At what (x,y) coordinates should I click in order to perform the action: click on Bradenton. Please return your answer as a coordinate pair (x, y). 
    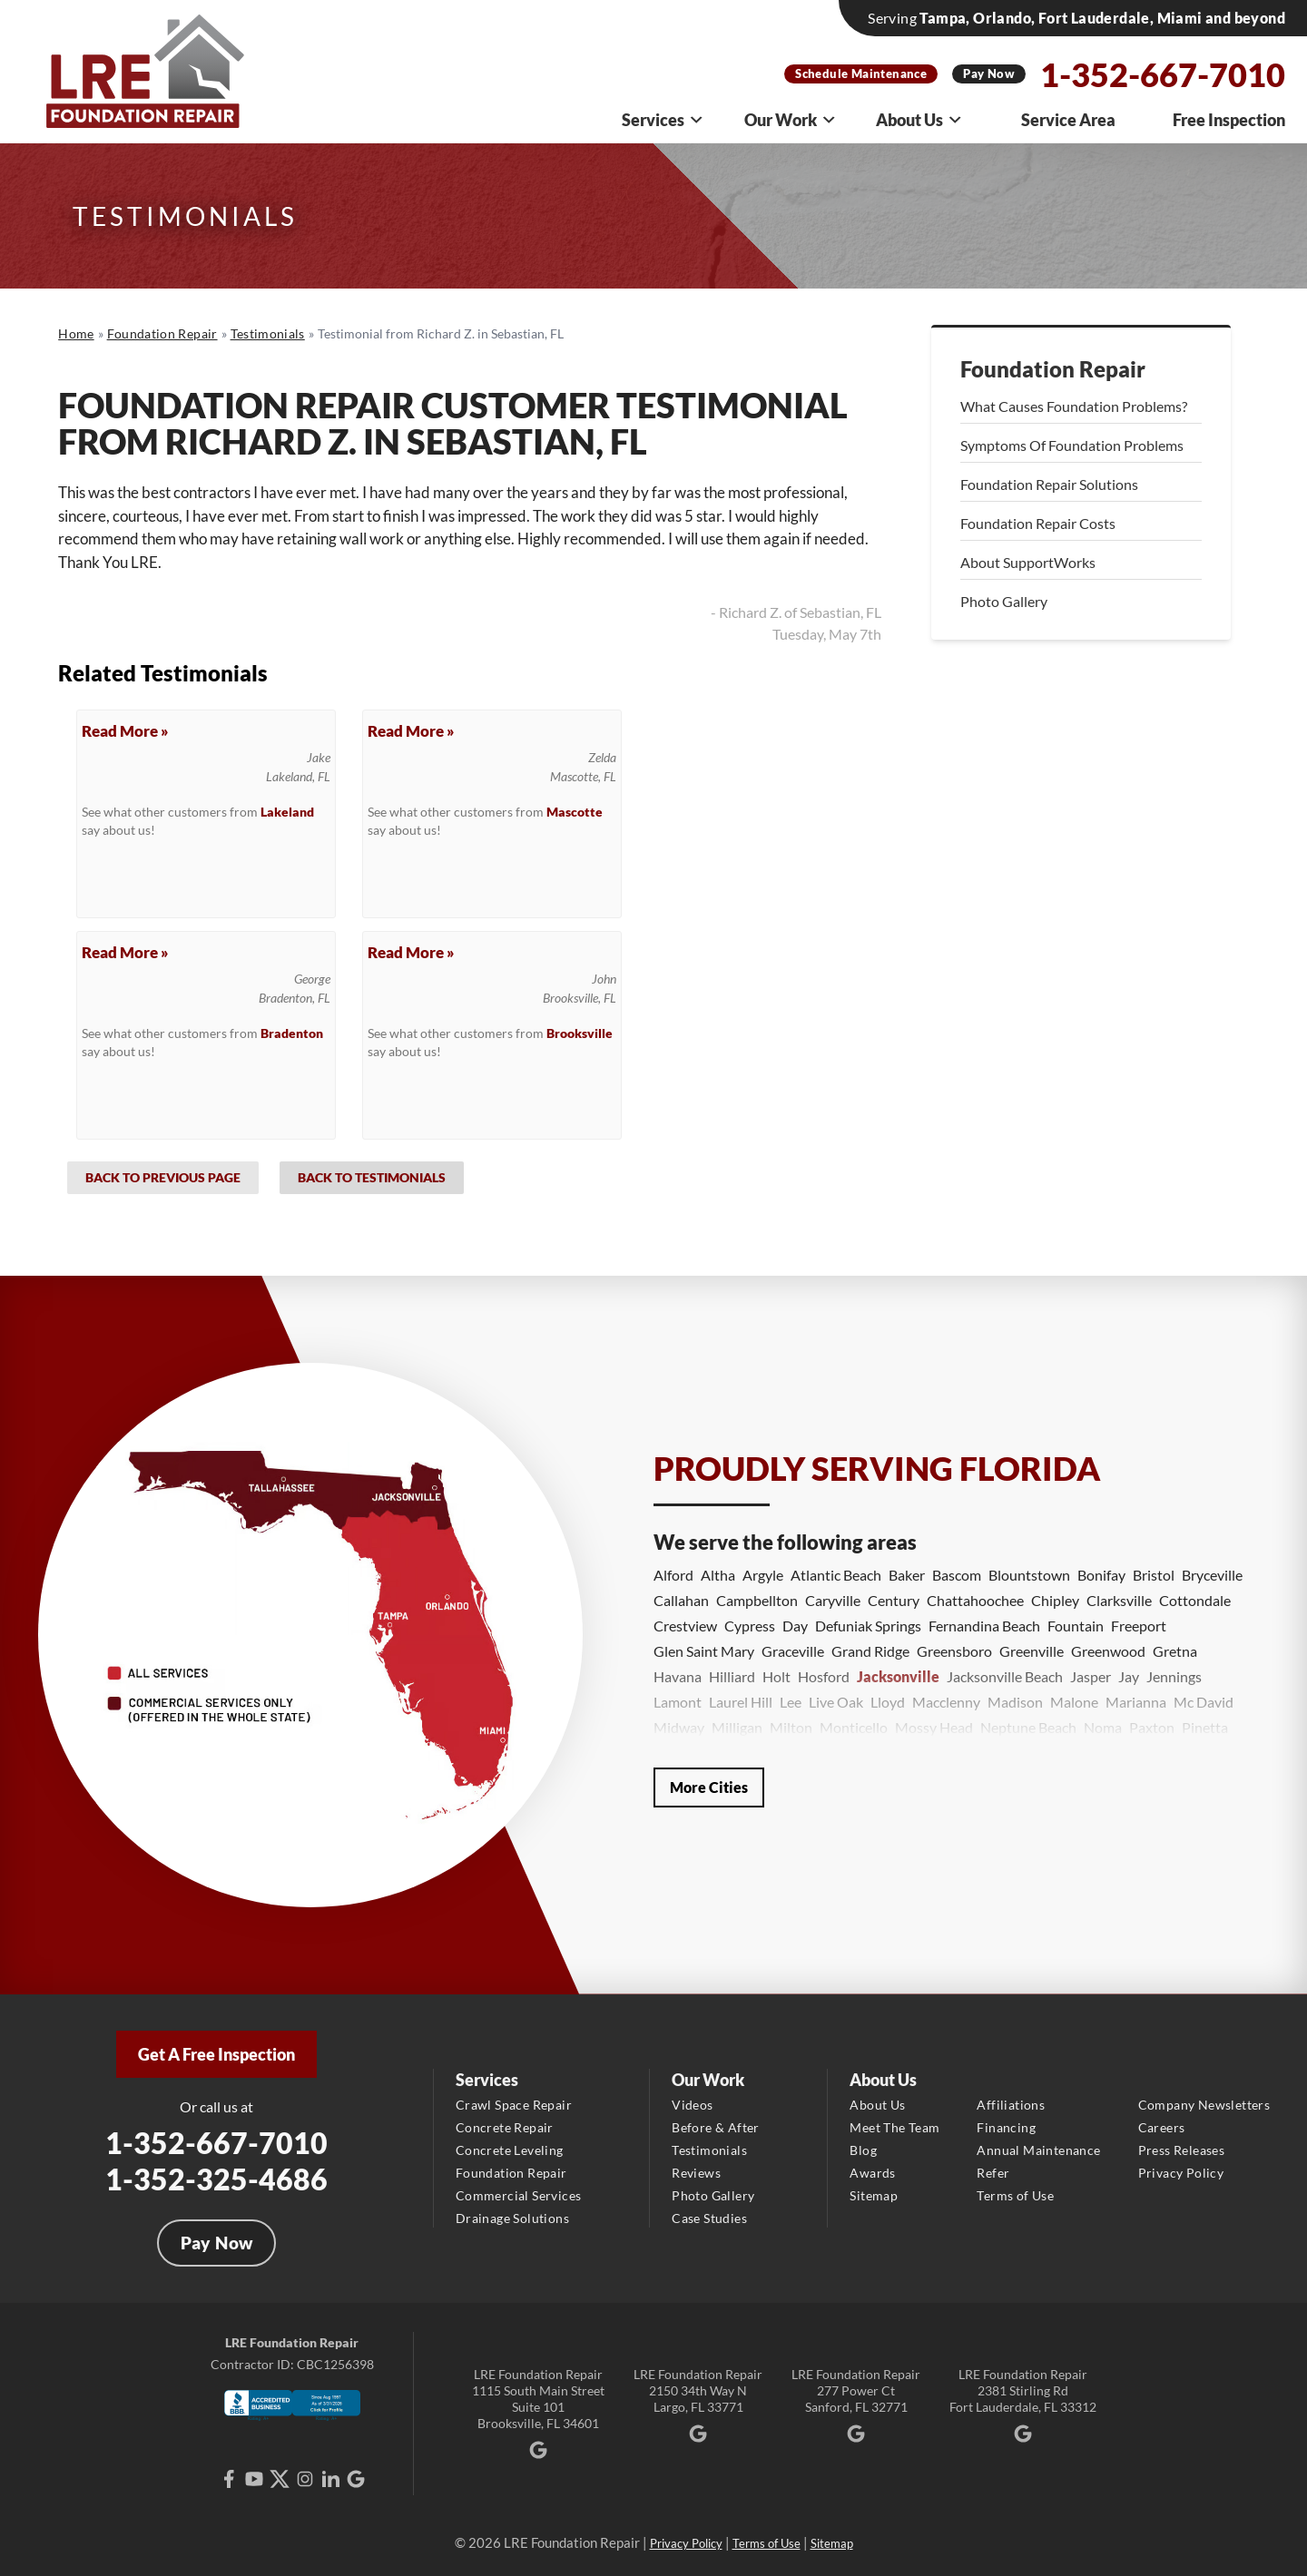
    Looking at the image, I should click on (291, 1033).